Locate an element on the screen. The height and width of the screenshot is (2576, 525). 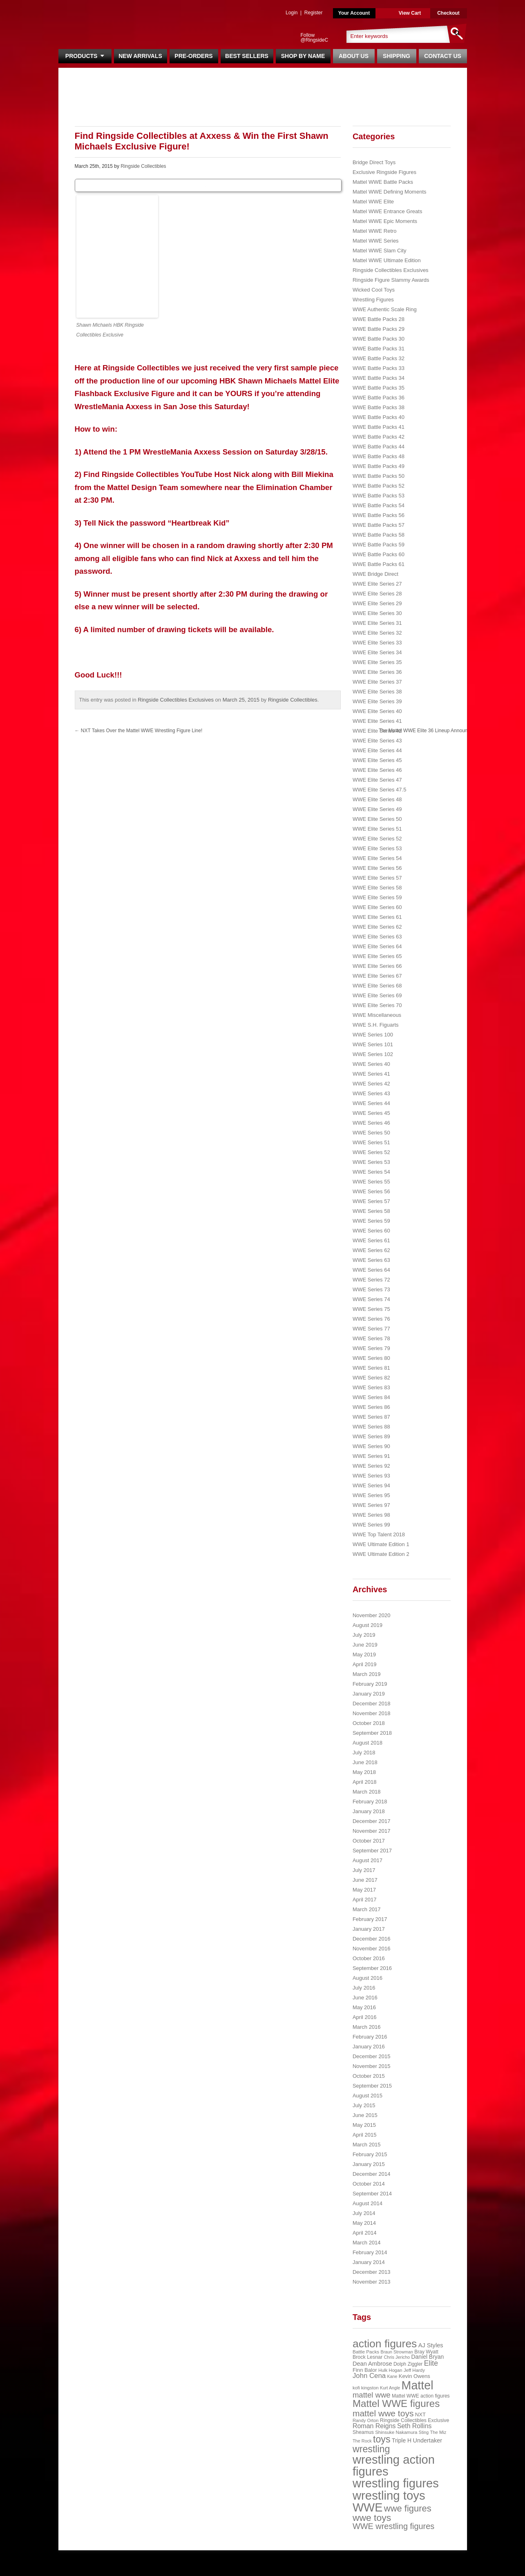
February 2014 is located at coordinates (370, 2252).